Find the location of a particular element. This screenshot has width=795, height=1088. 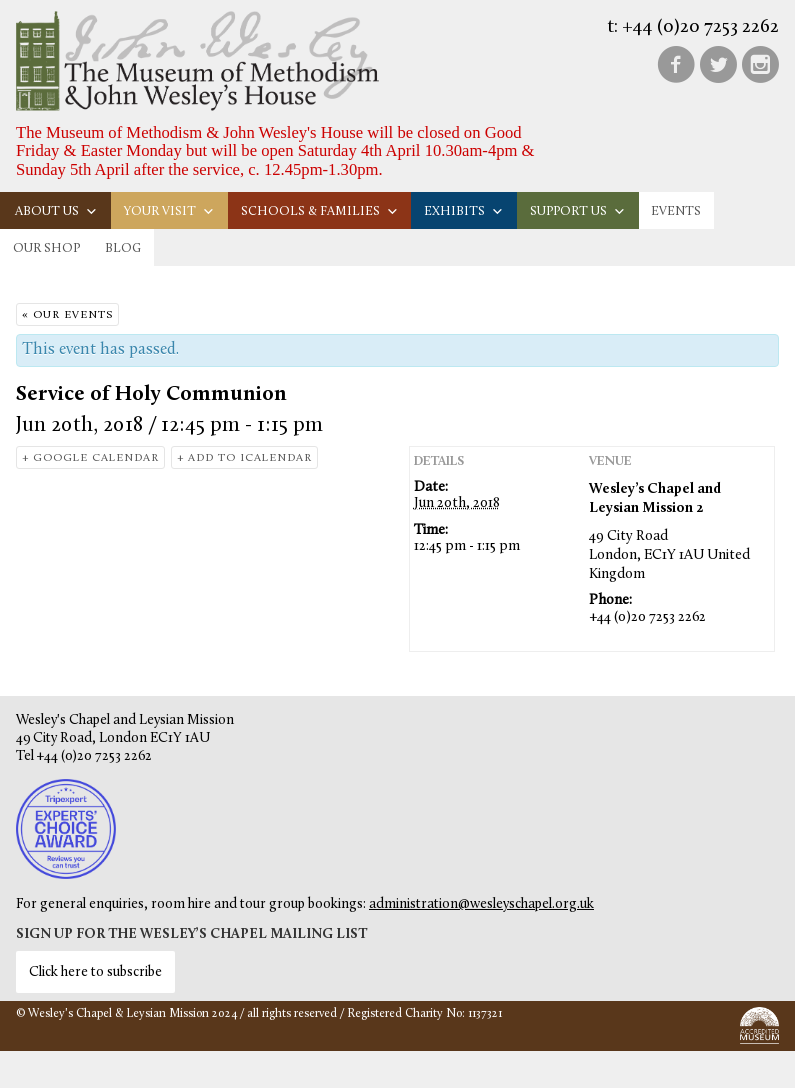

Our Shop is located at coordinates (46, 248).